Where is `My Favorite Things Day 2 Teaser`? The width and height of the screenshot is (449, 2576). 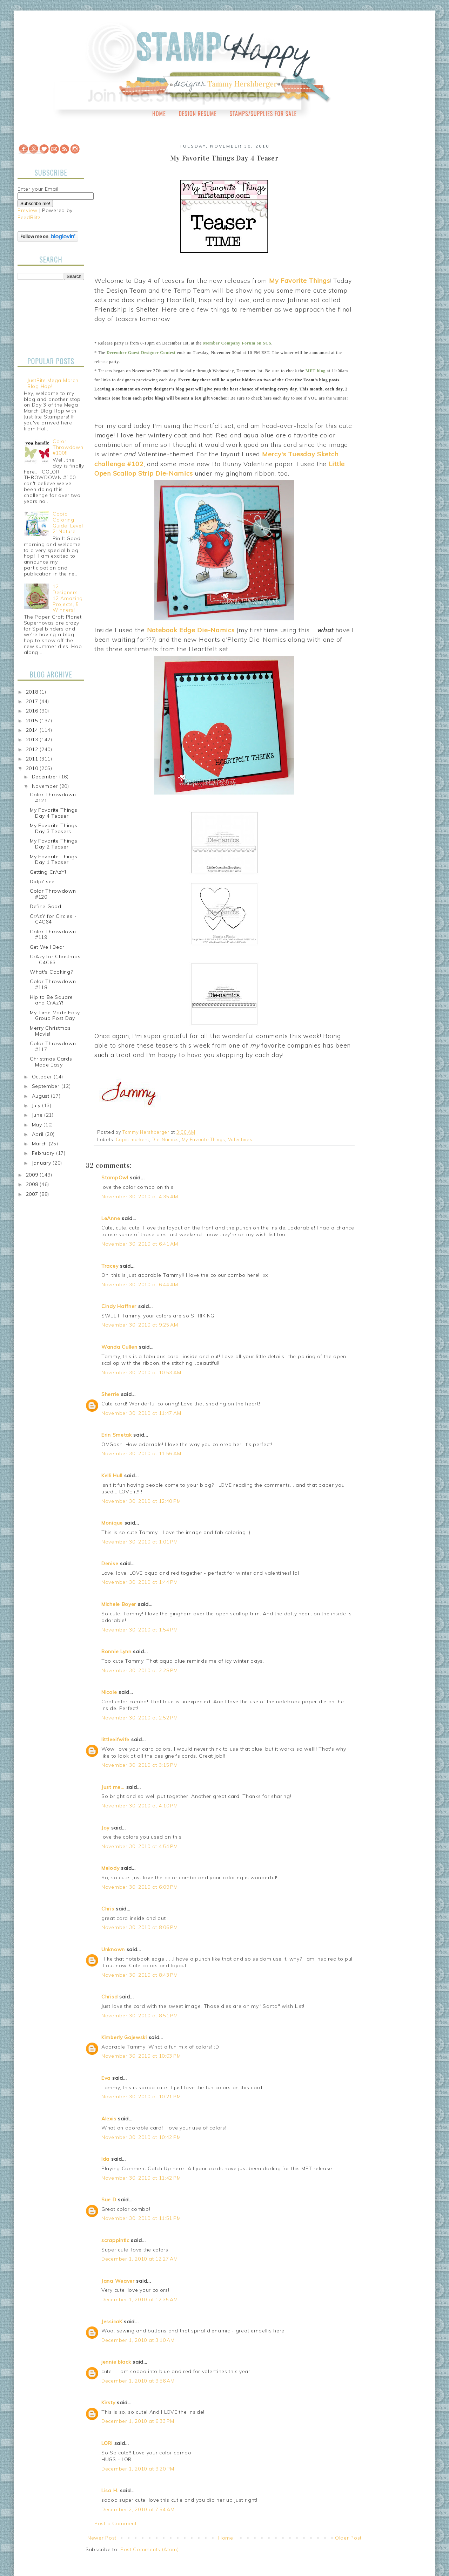 My Favorite Things Day 2 Teaser is located at coordinates (54, 844).